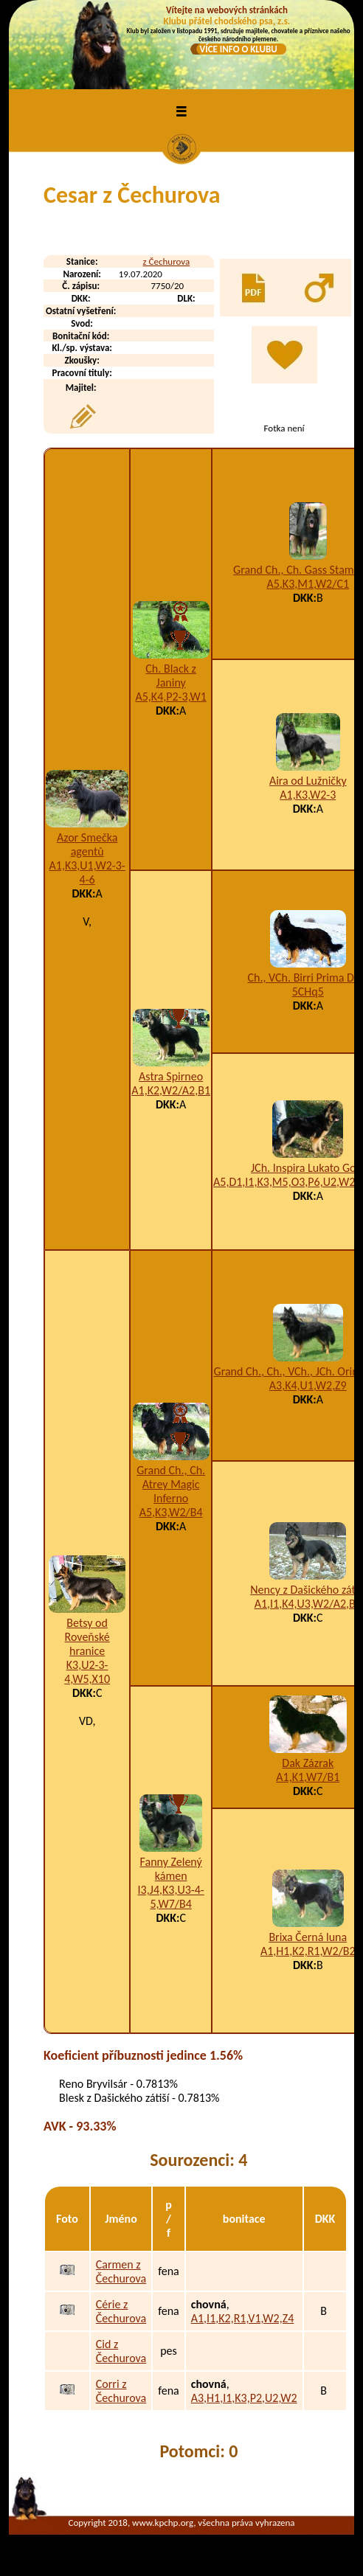  I want to click on Dak Zázrak, so click(307, 1763).